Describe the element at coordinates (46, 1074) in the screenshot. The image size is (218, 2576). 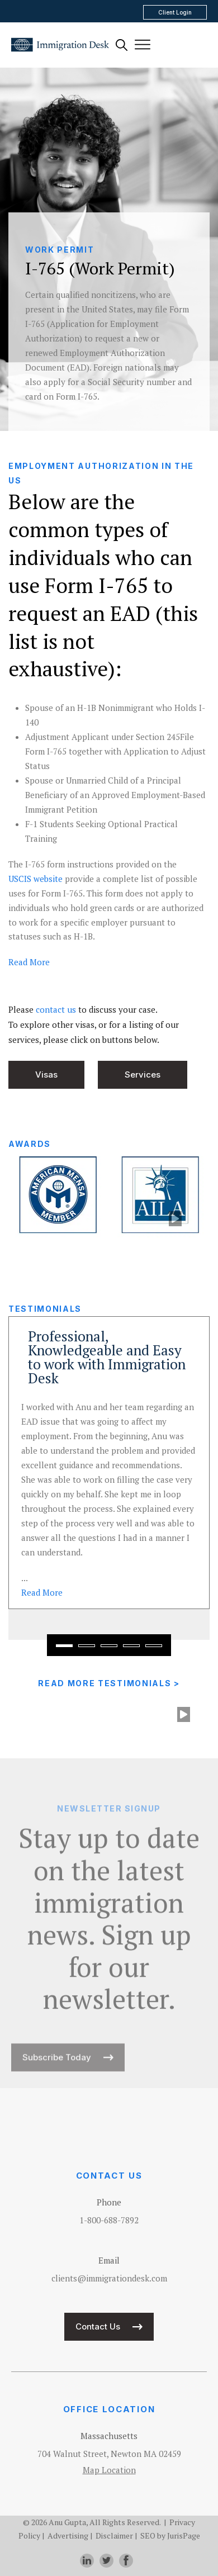
I see `Visas` at that location.